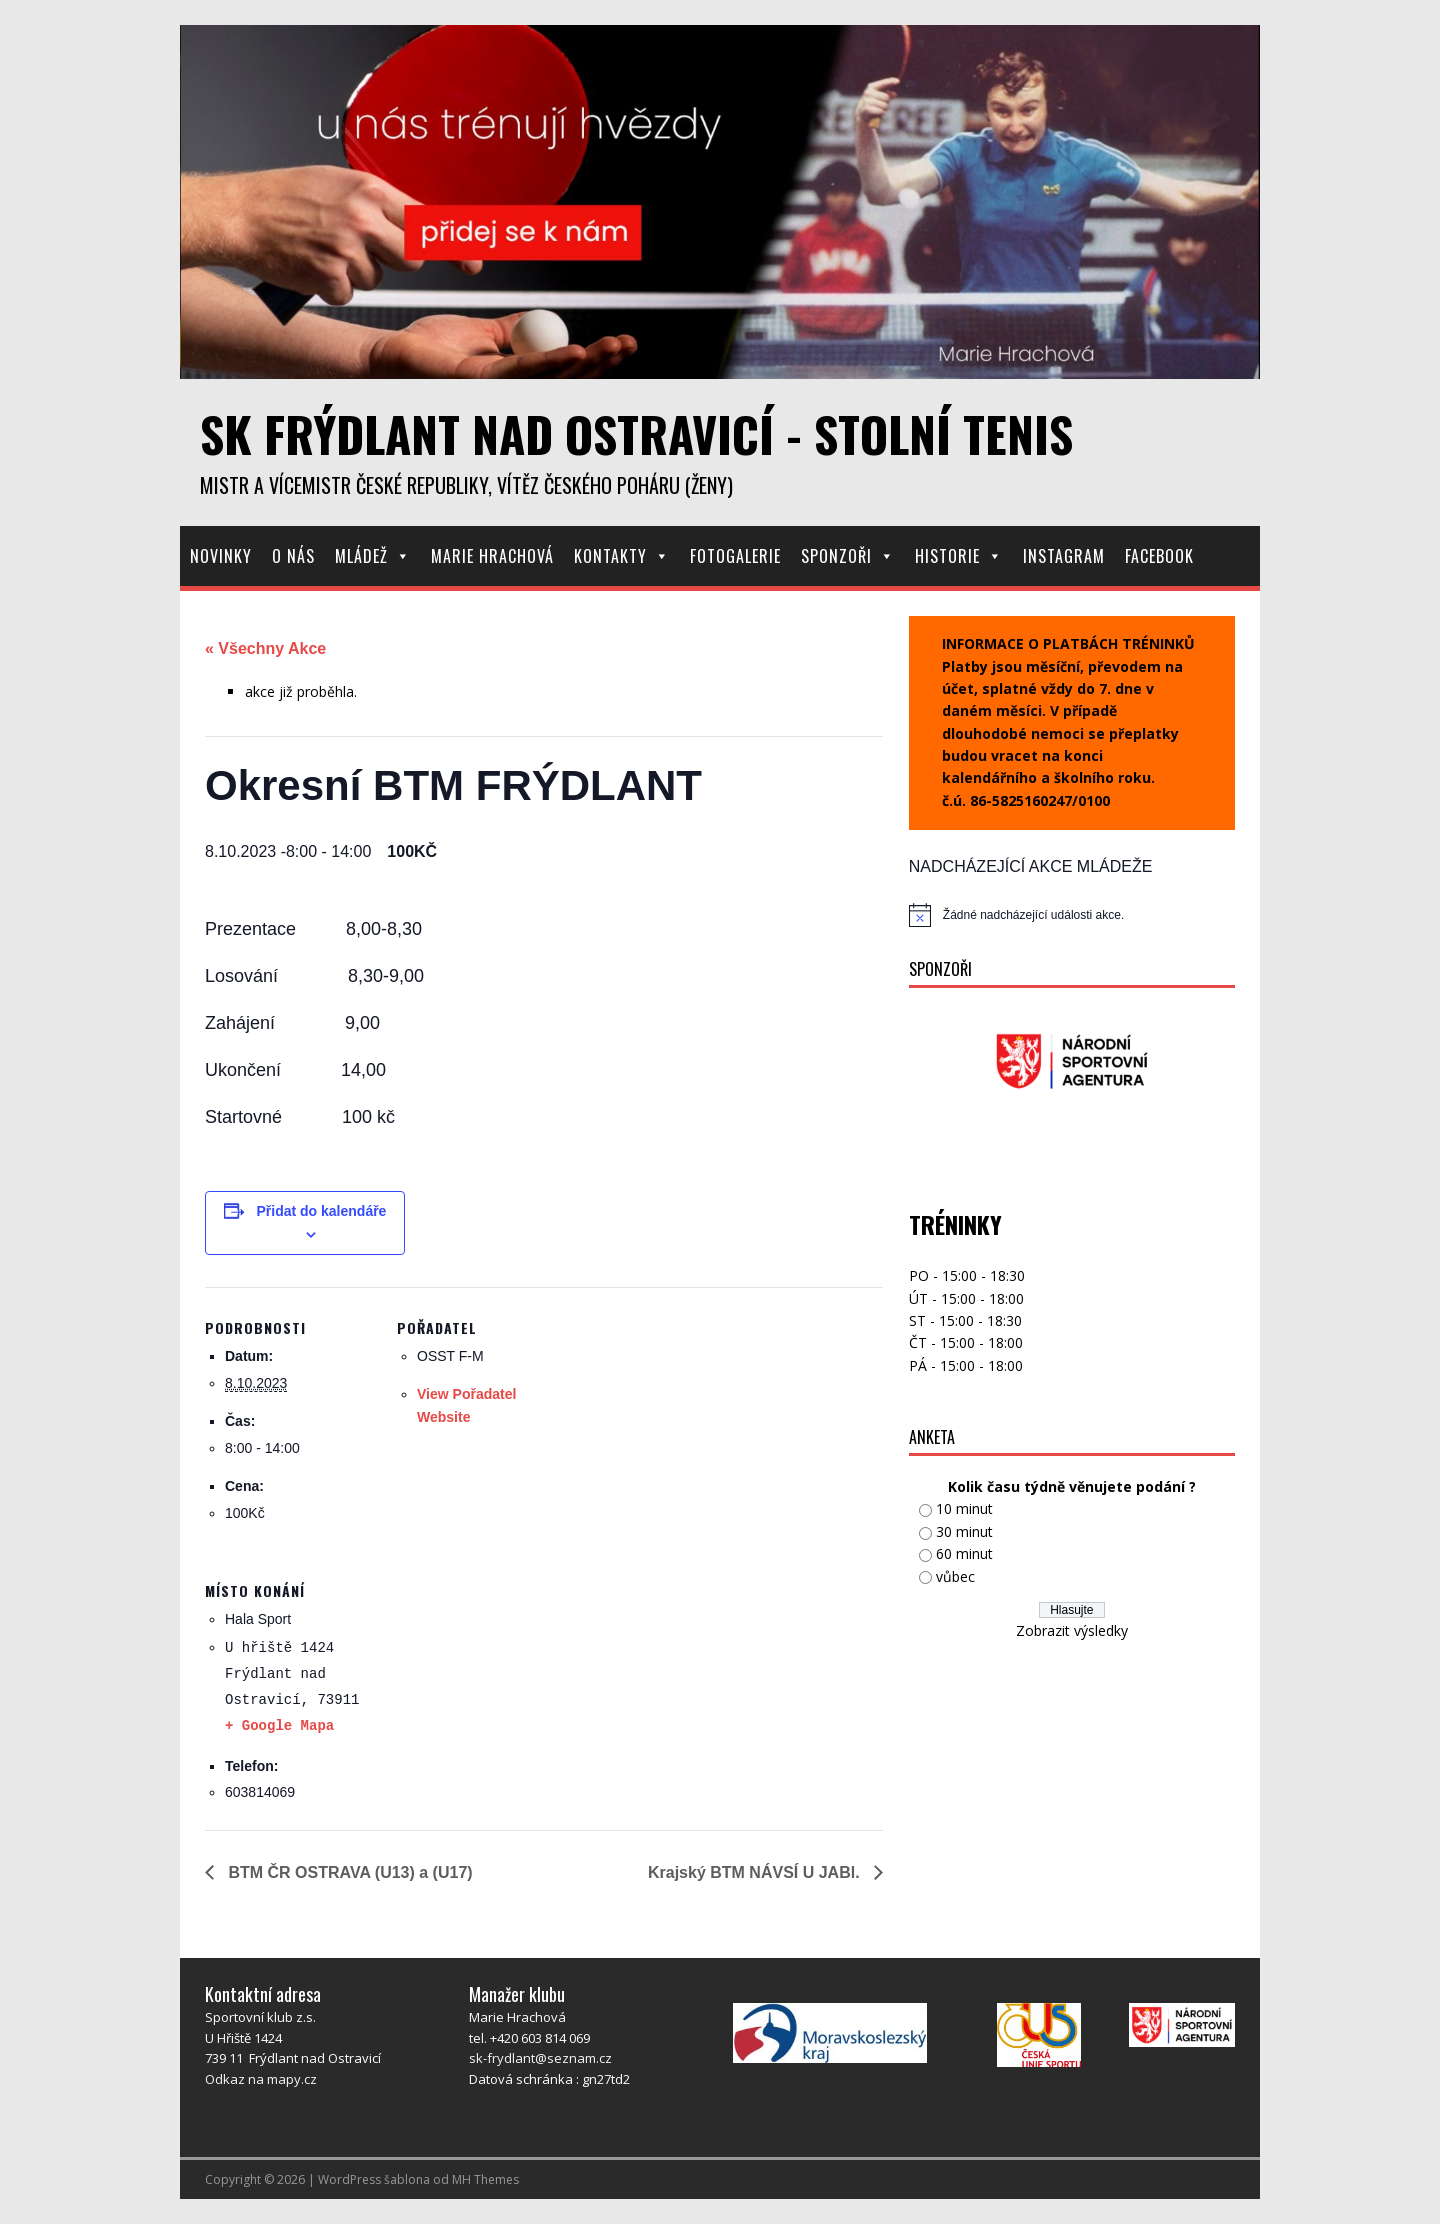 The height and width of the screenshot is (2224, 1440). What do you see at coordinates (1064, 556) in the screenshot?
I see `Instagram` at bounding box center [1064, 556].